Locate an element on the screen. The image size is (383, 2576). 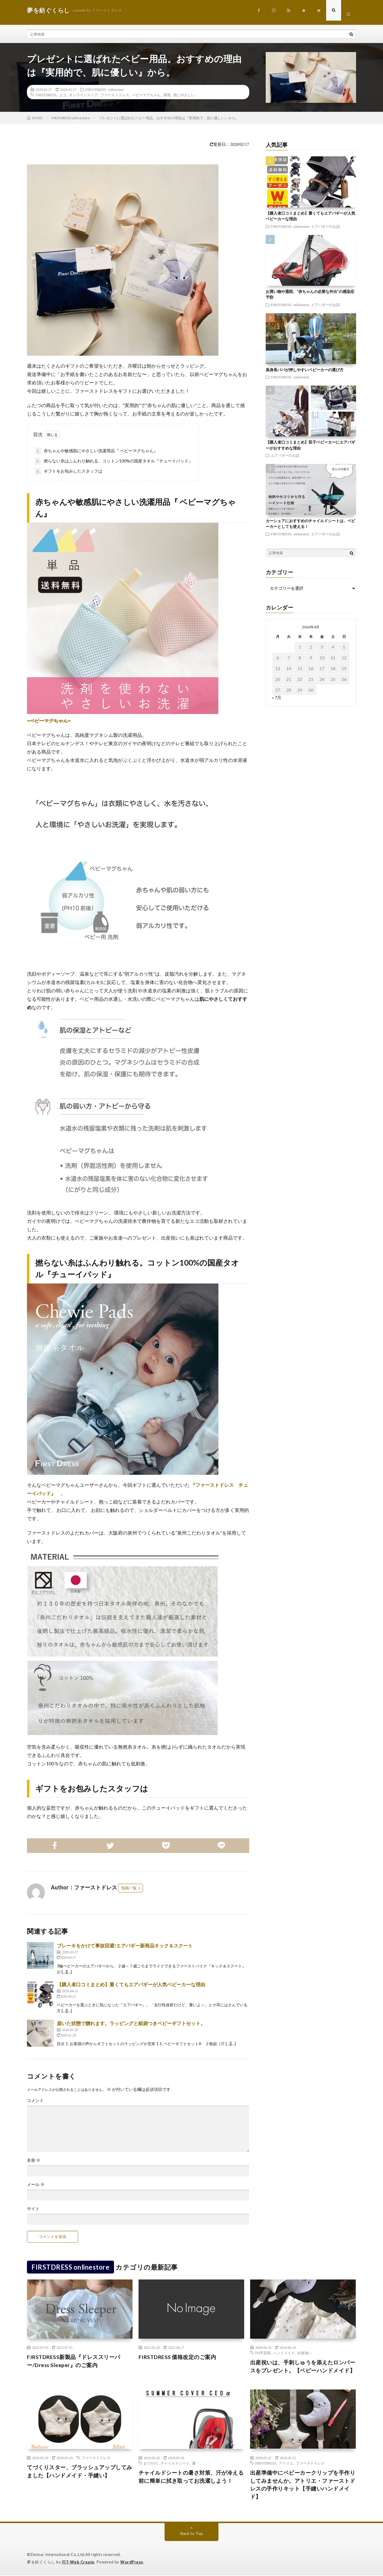
メール is located at coordinates (36, 2185).